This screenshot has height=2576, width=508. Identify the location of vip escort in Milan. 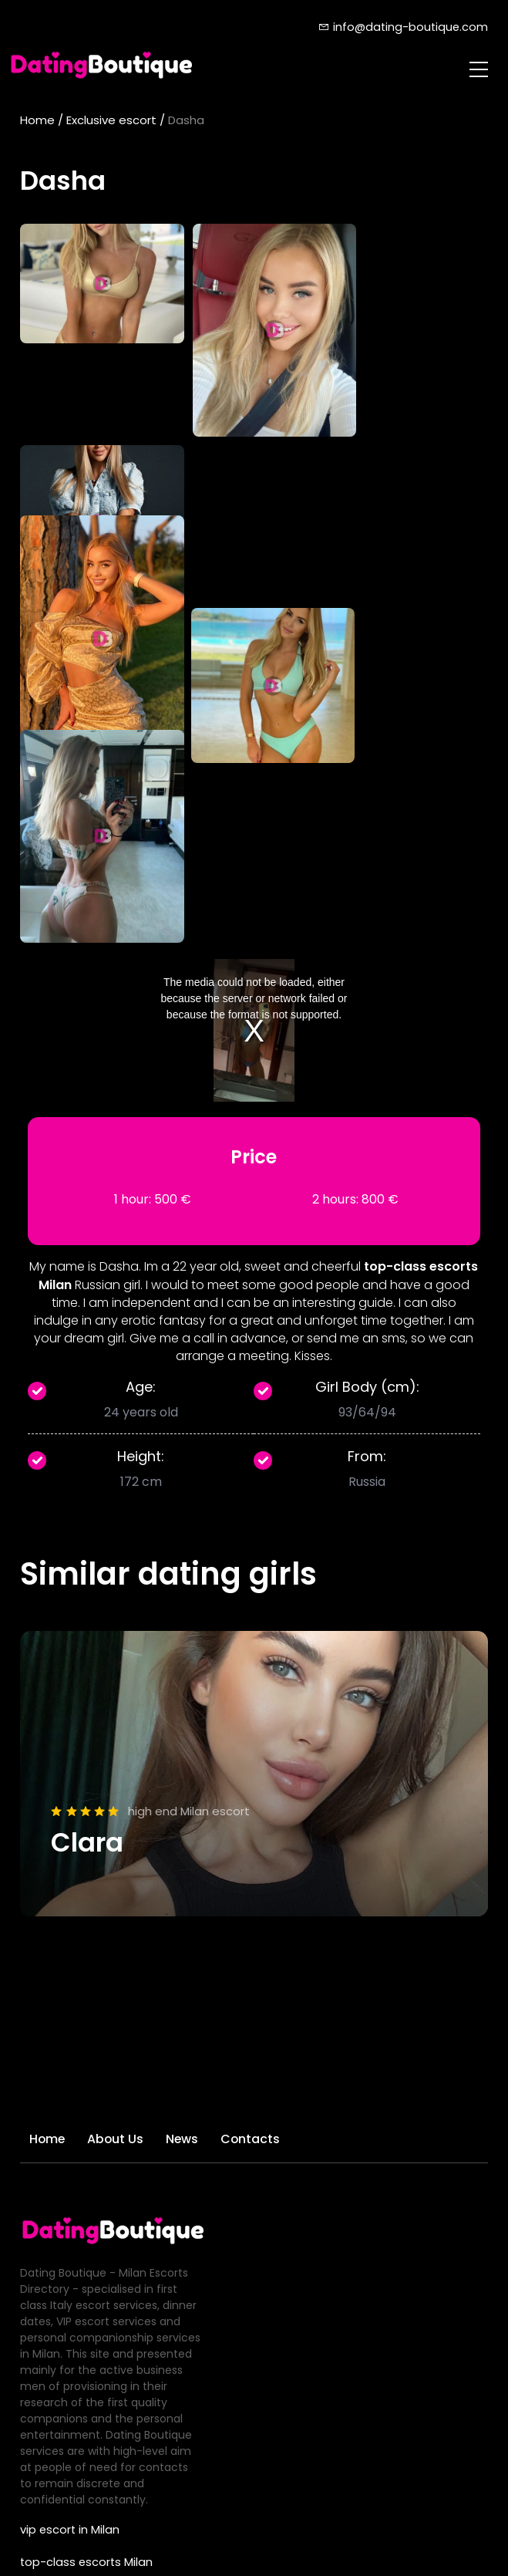
(68, 2158).